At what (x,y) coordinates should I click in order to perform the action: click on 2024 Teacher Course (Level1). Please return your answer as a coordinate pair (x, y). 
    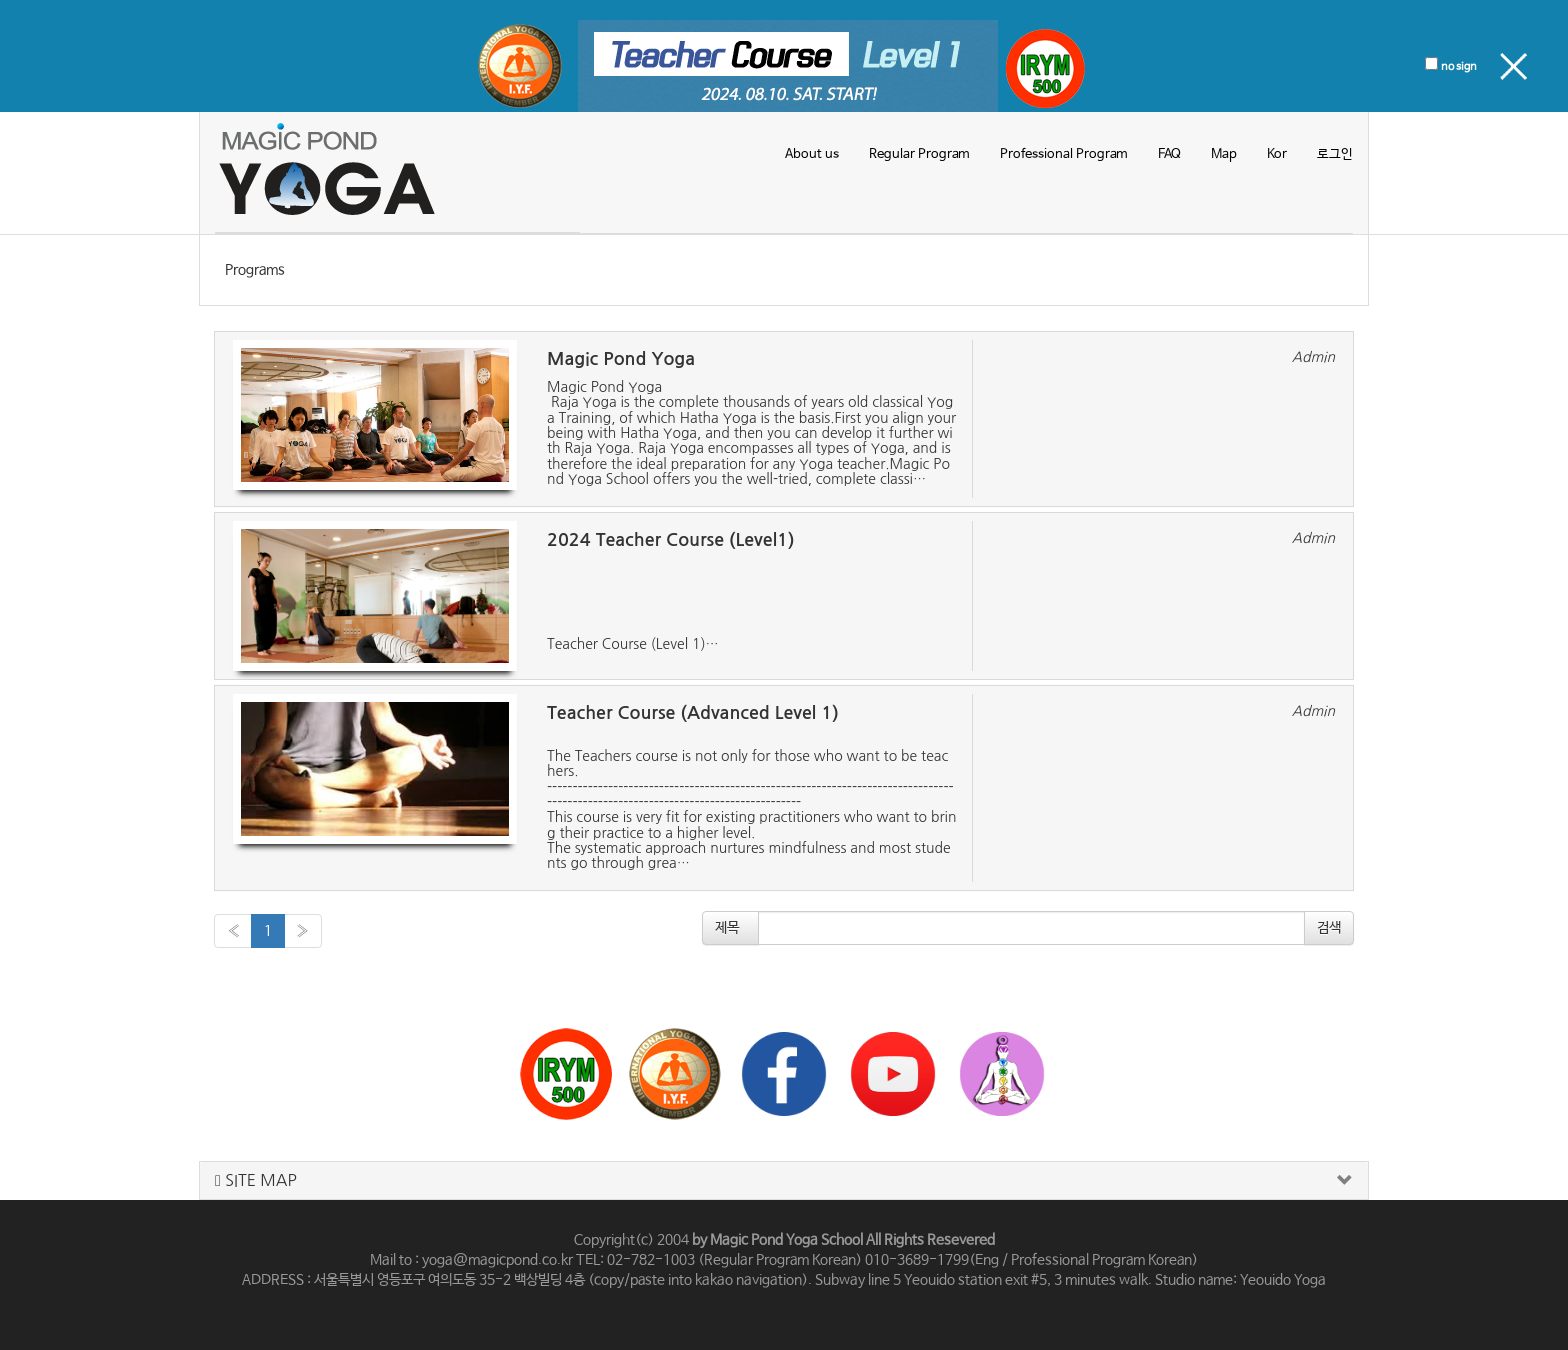
    Looking at the image, I should click on (670, 540).